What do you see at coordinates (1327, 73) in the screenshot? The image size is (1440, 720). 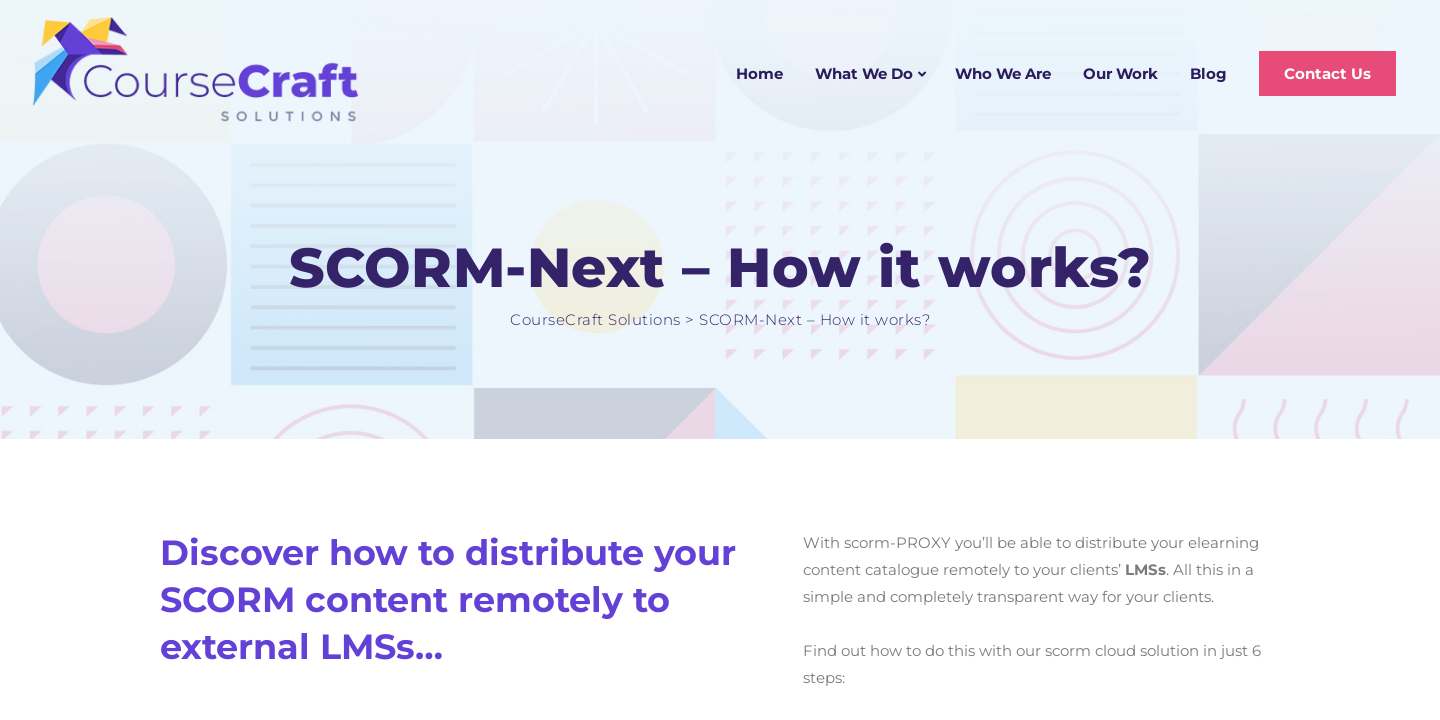 I see `Contact Us` at bounding box center [1327, 73].